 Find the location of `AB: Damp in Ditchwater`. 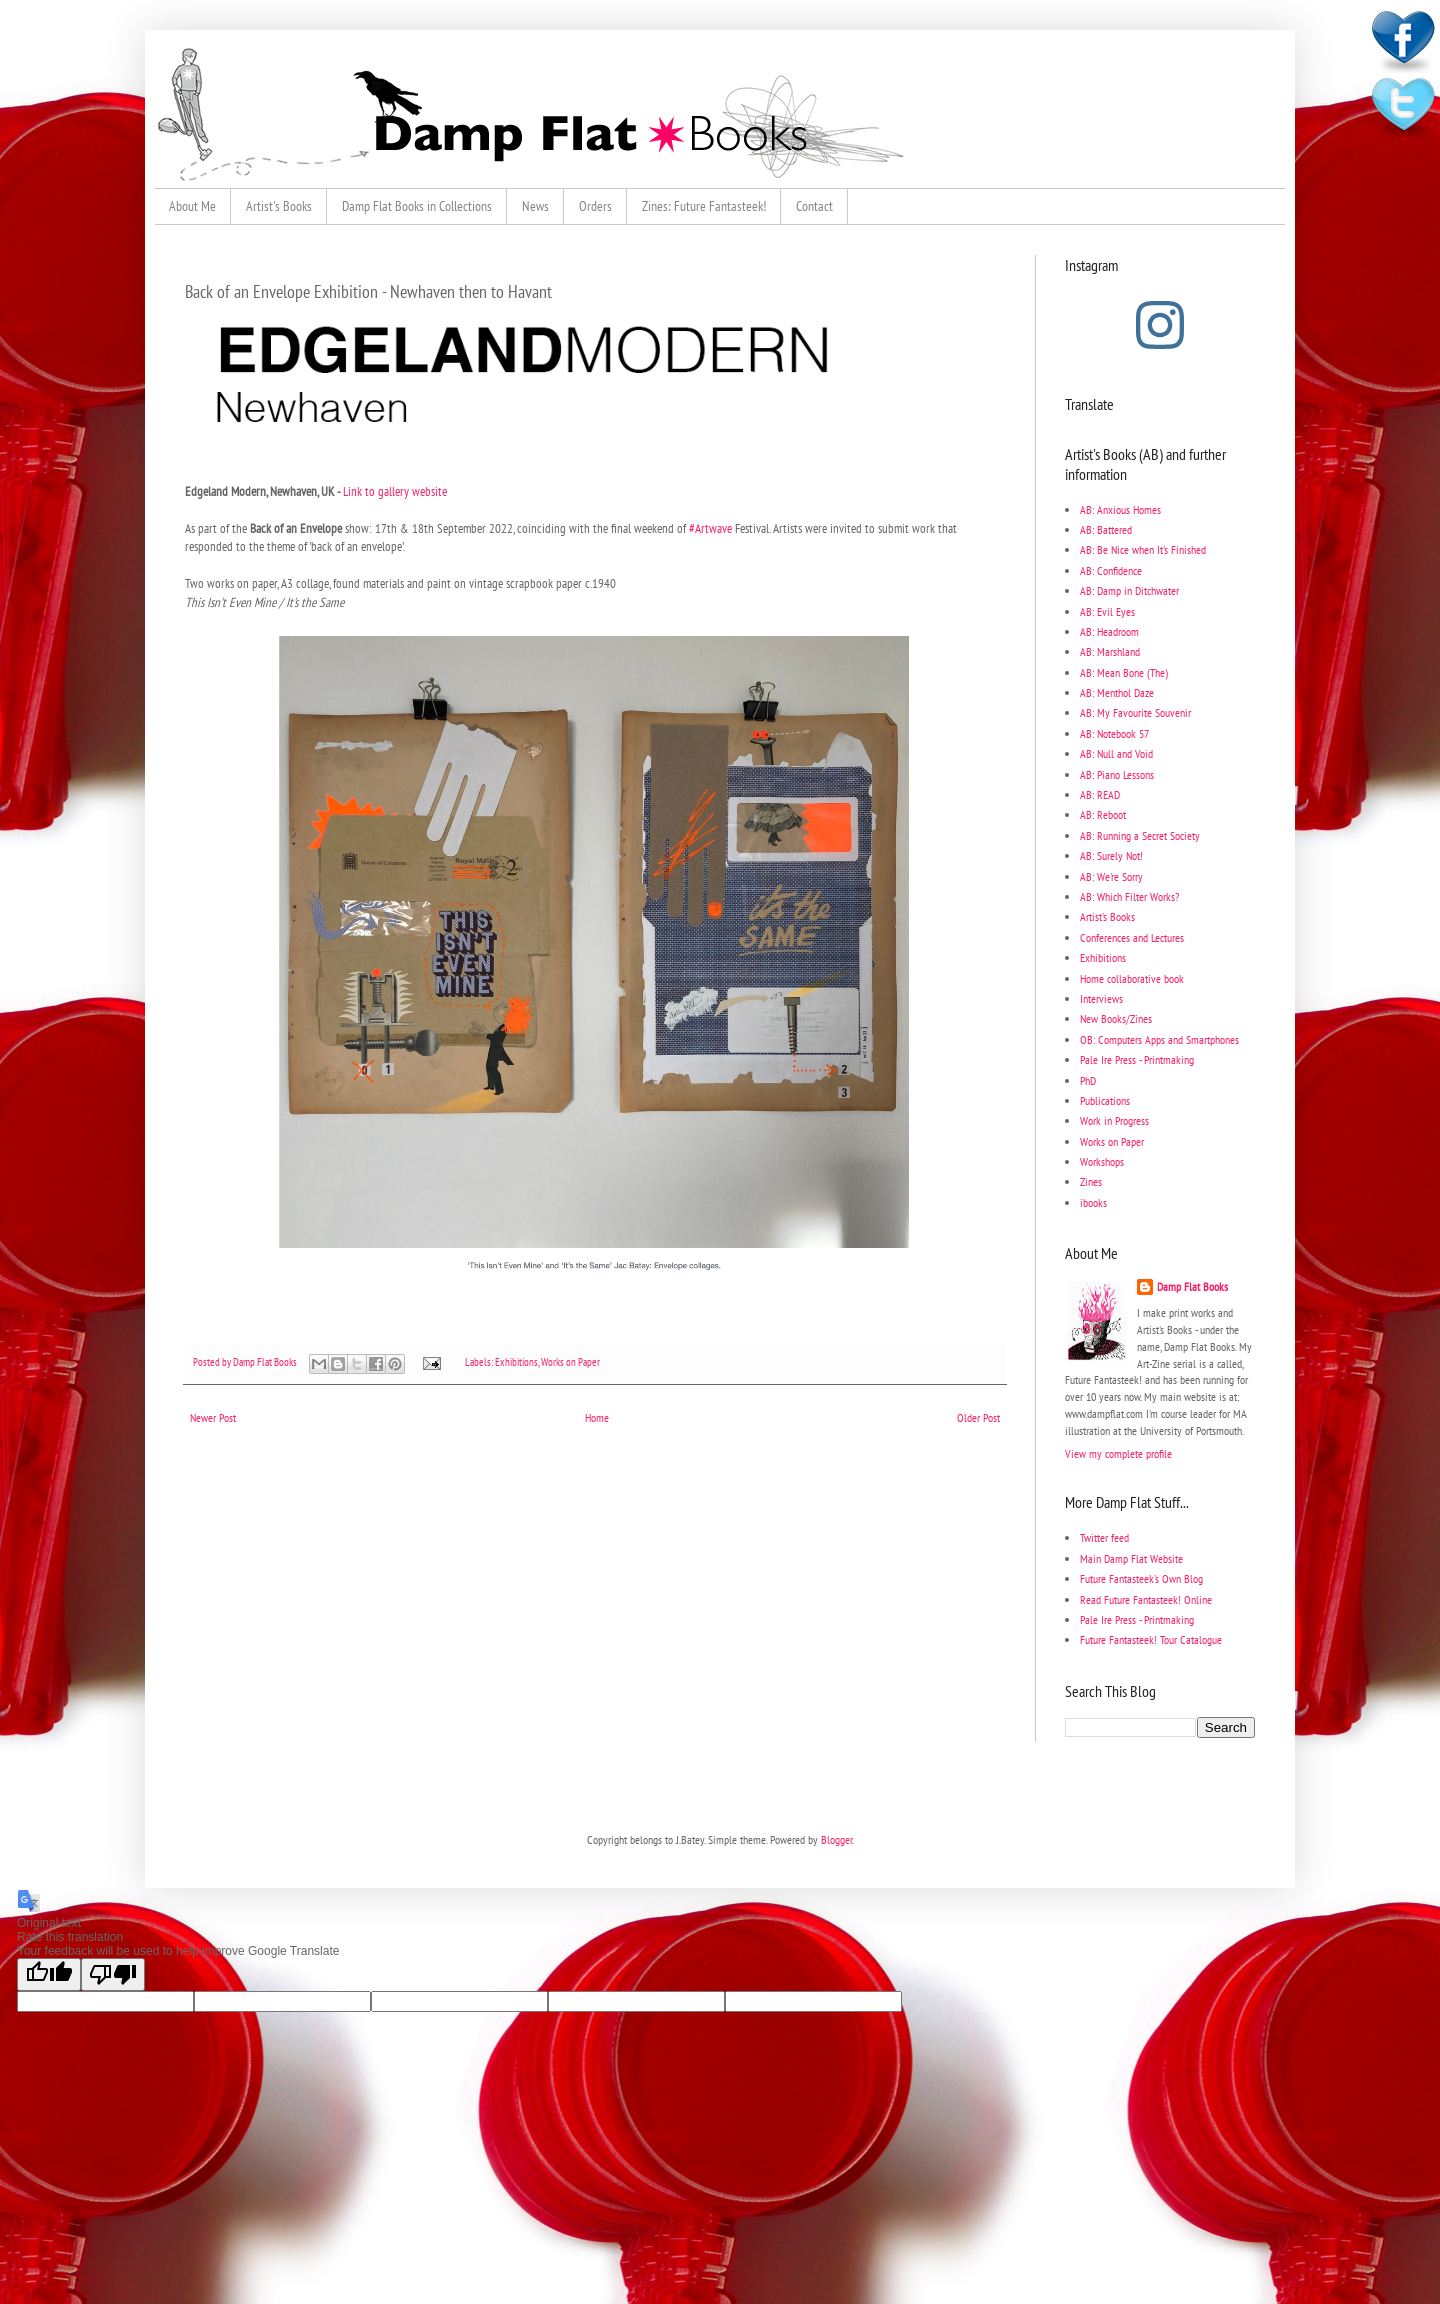

AB: Damp in Ditchwater is located at coordinates (1129, 590).